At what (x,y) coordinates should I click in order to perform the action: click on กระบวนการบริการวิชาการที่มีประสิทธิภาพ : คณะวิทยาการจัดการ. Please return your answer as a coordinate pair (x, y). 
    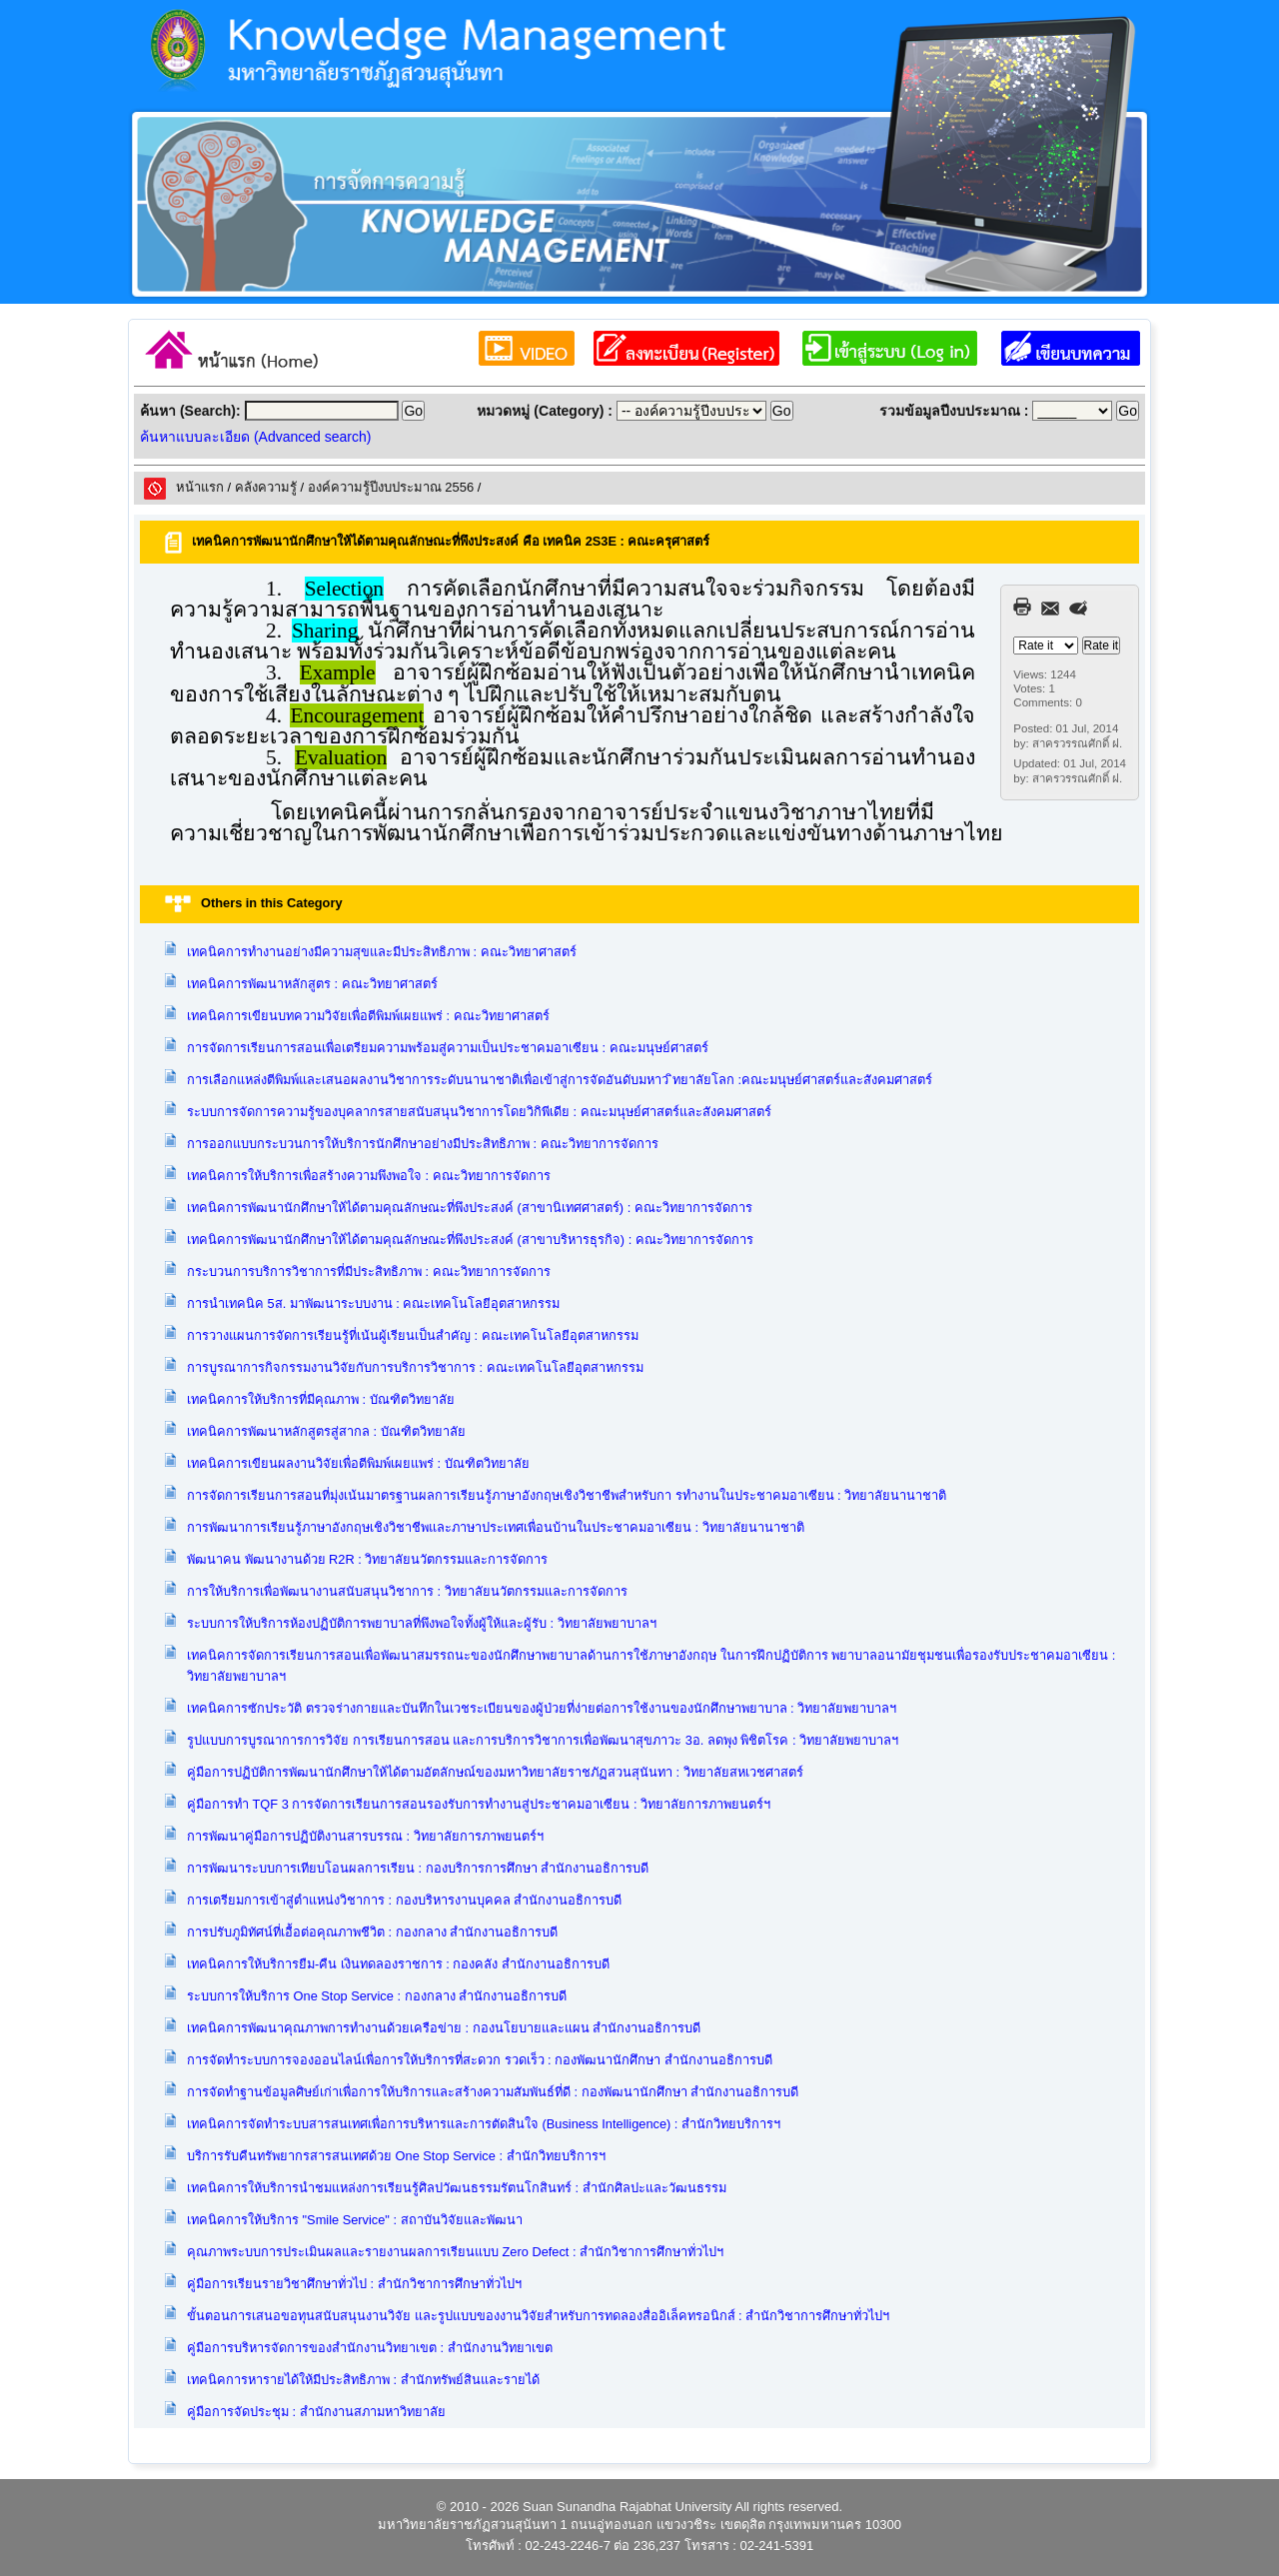
    Looking at the image, I should click on (369, 1271).